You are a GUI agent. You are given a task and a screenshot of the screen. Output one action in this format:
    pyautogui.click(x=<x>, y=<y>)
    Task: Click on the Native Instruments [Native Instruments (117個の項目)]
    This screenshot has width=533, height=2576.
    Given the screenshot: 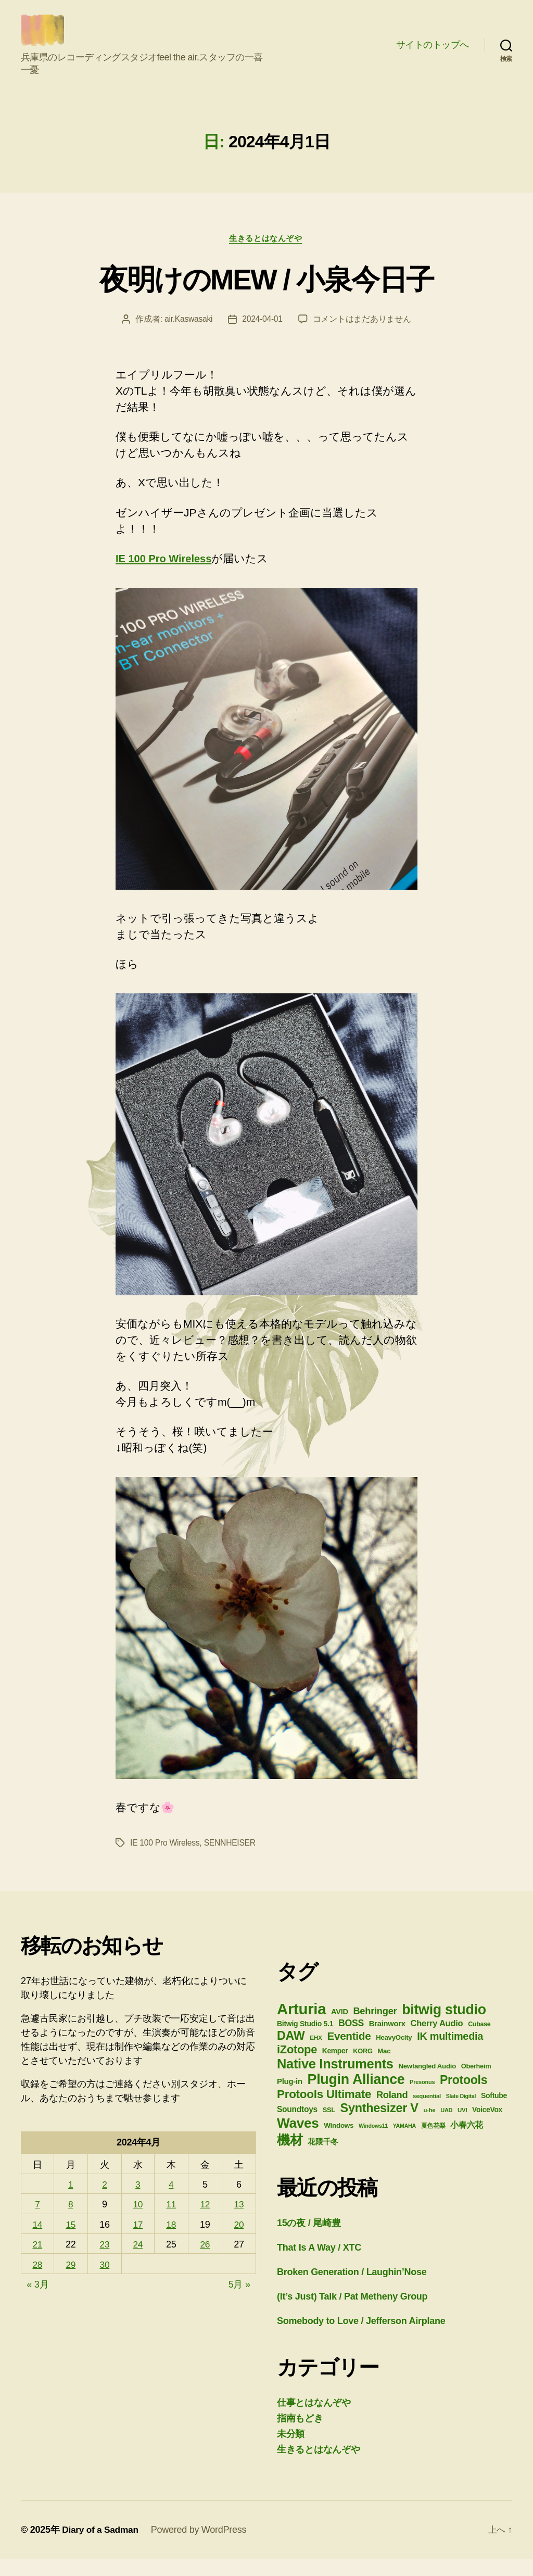 What is the action you would take?
    pyautogui.click(x=335, y=2080)
    